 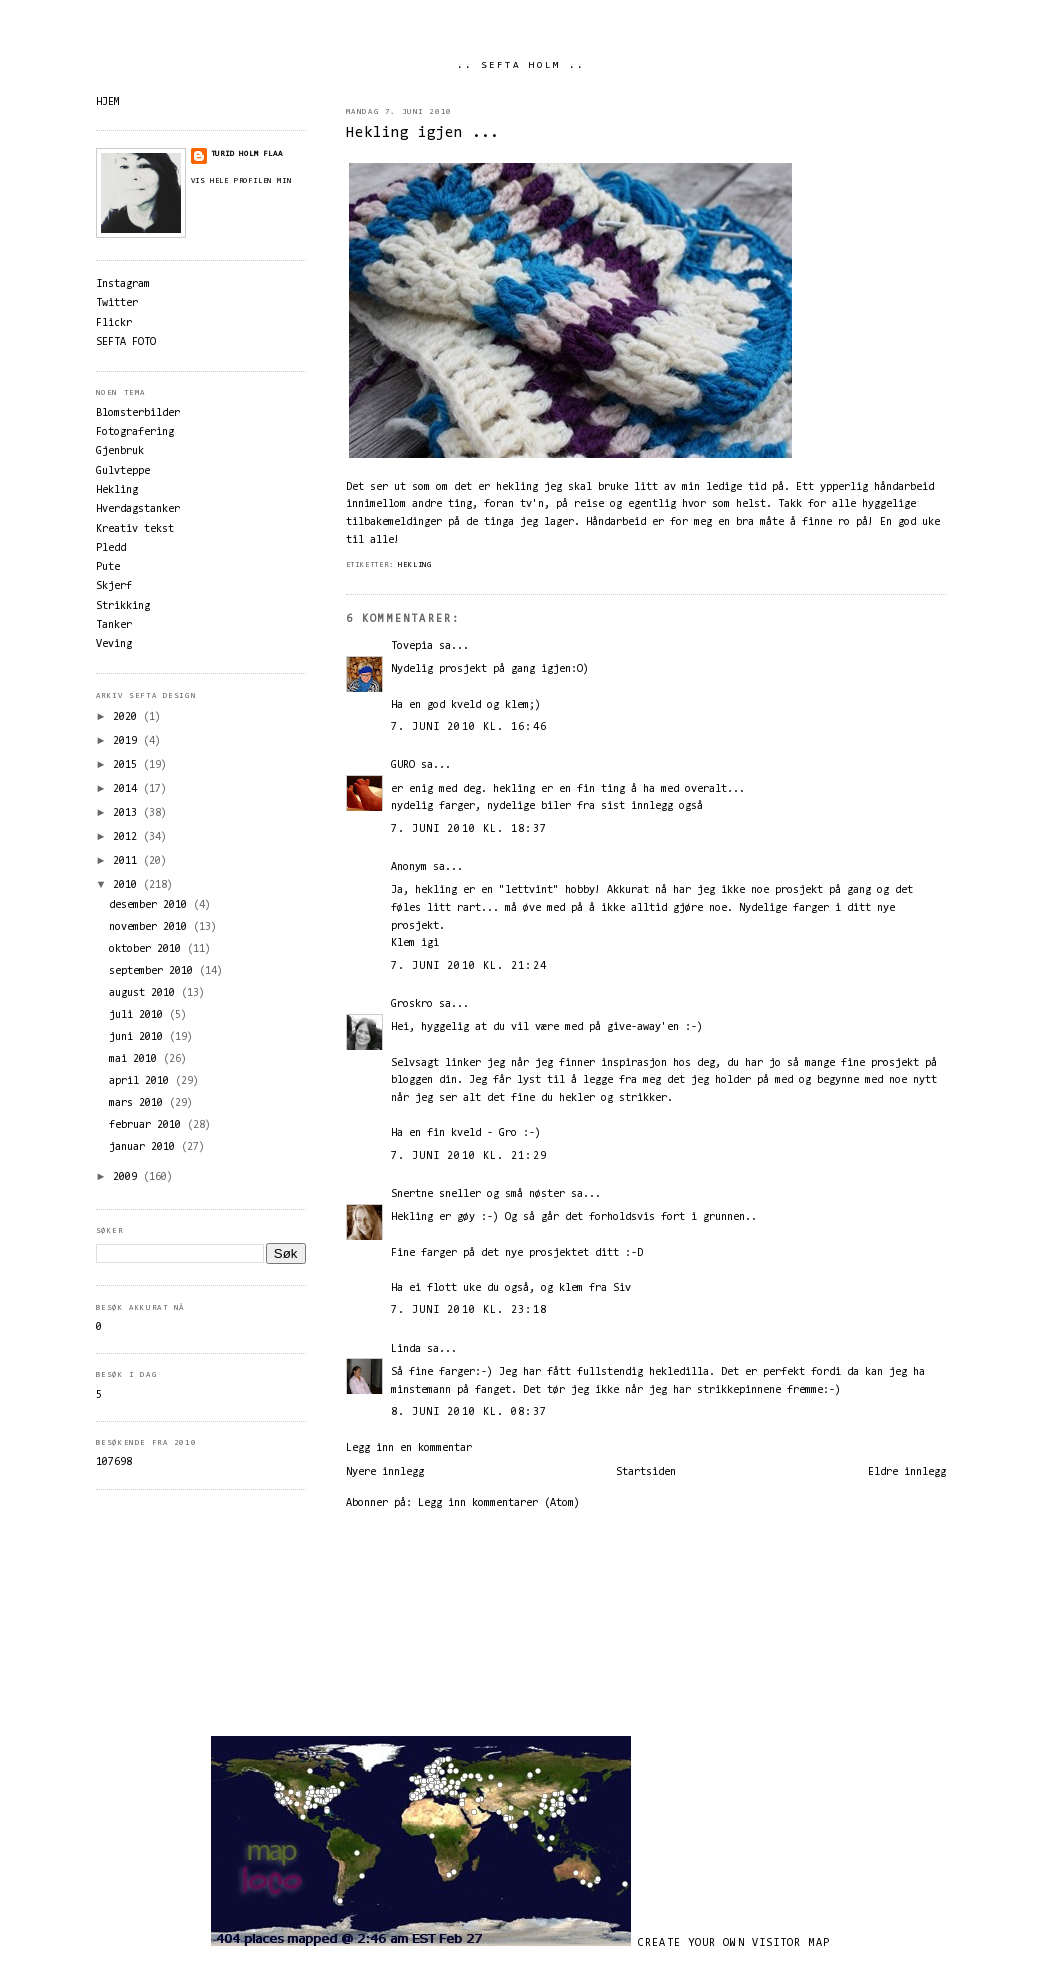 I want to click on HJEM, so click(x=108, y=102).